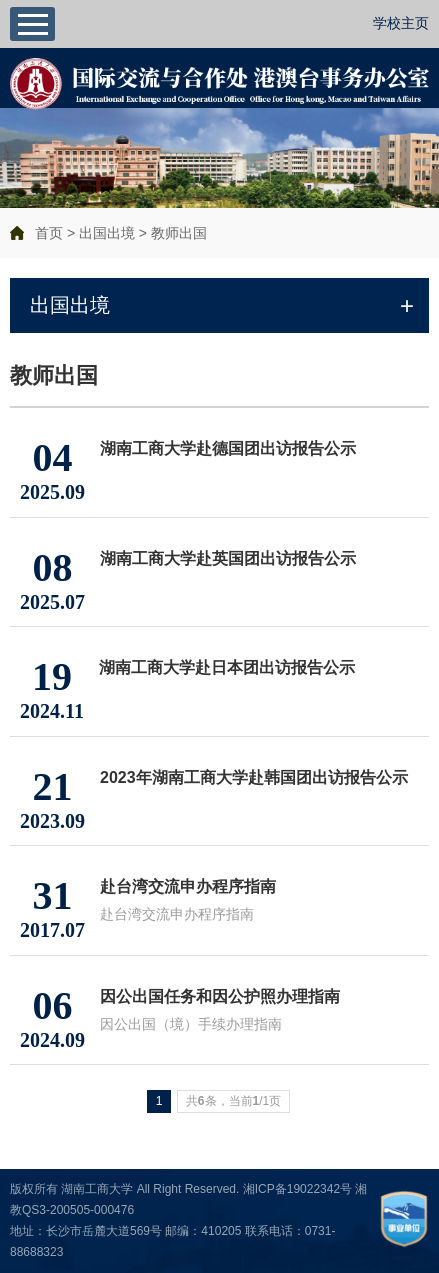  What do you see at coordinates (220, 996) in the screenshot?
I see `因公出国任务和因公护照办理指南` at bounding box center [220, 996].